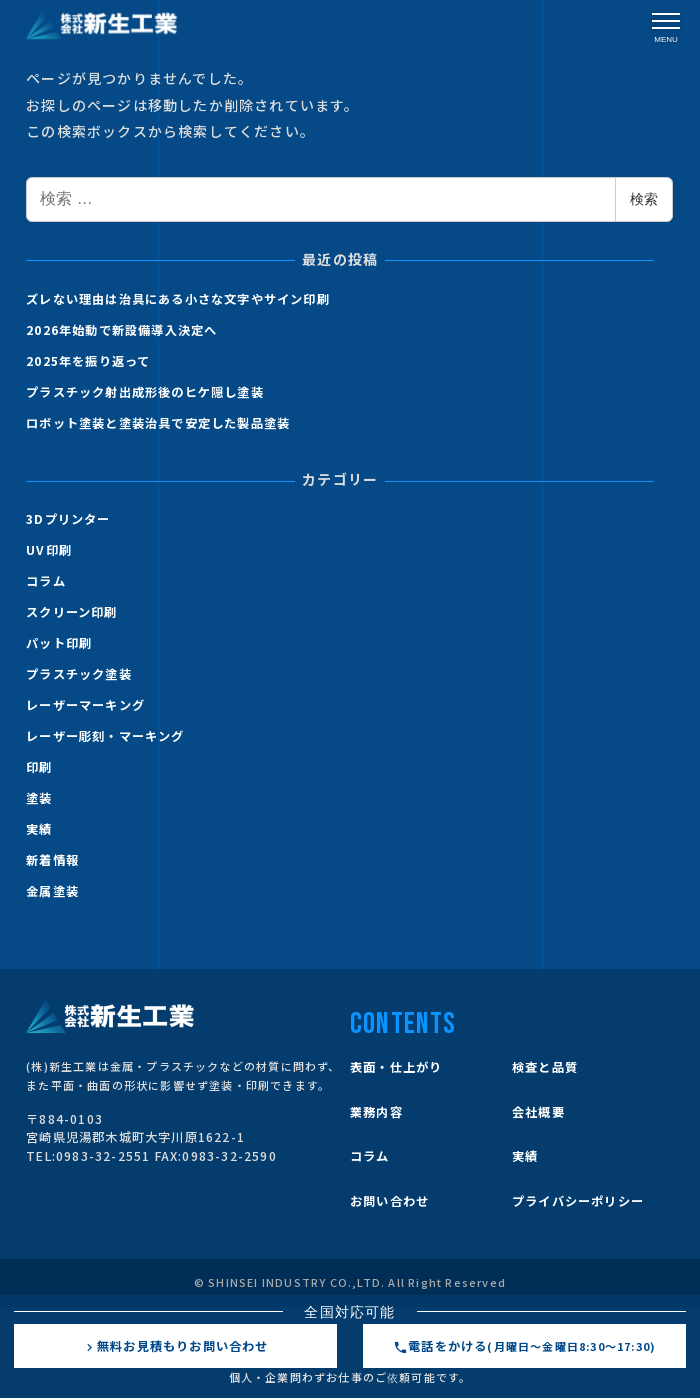 This screenshot has height=1398, width=700. I want to click on パット印刷, so click(59, 643).